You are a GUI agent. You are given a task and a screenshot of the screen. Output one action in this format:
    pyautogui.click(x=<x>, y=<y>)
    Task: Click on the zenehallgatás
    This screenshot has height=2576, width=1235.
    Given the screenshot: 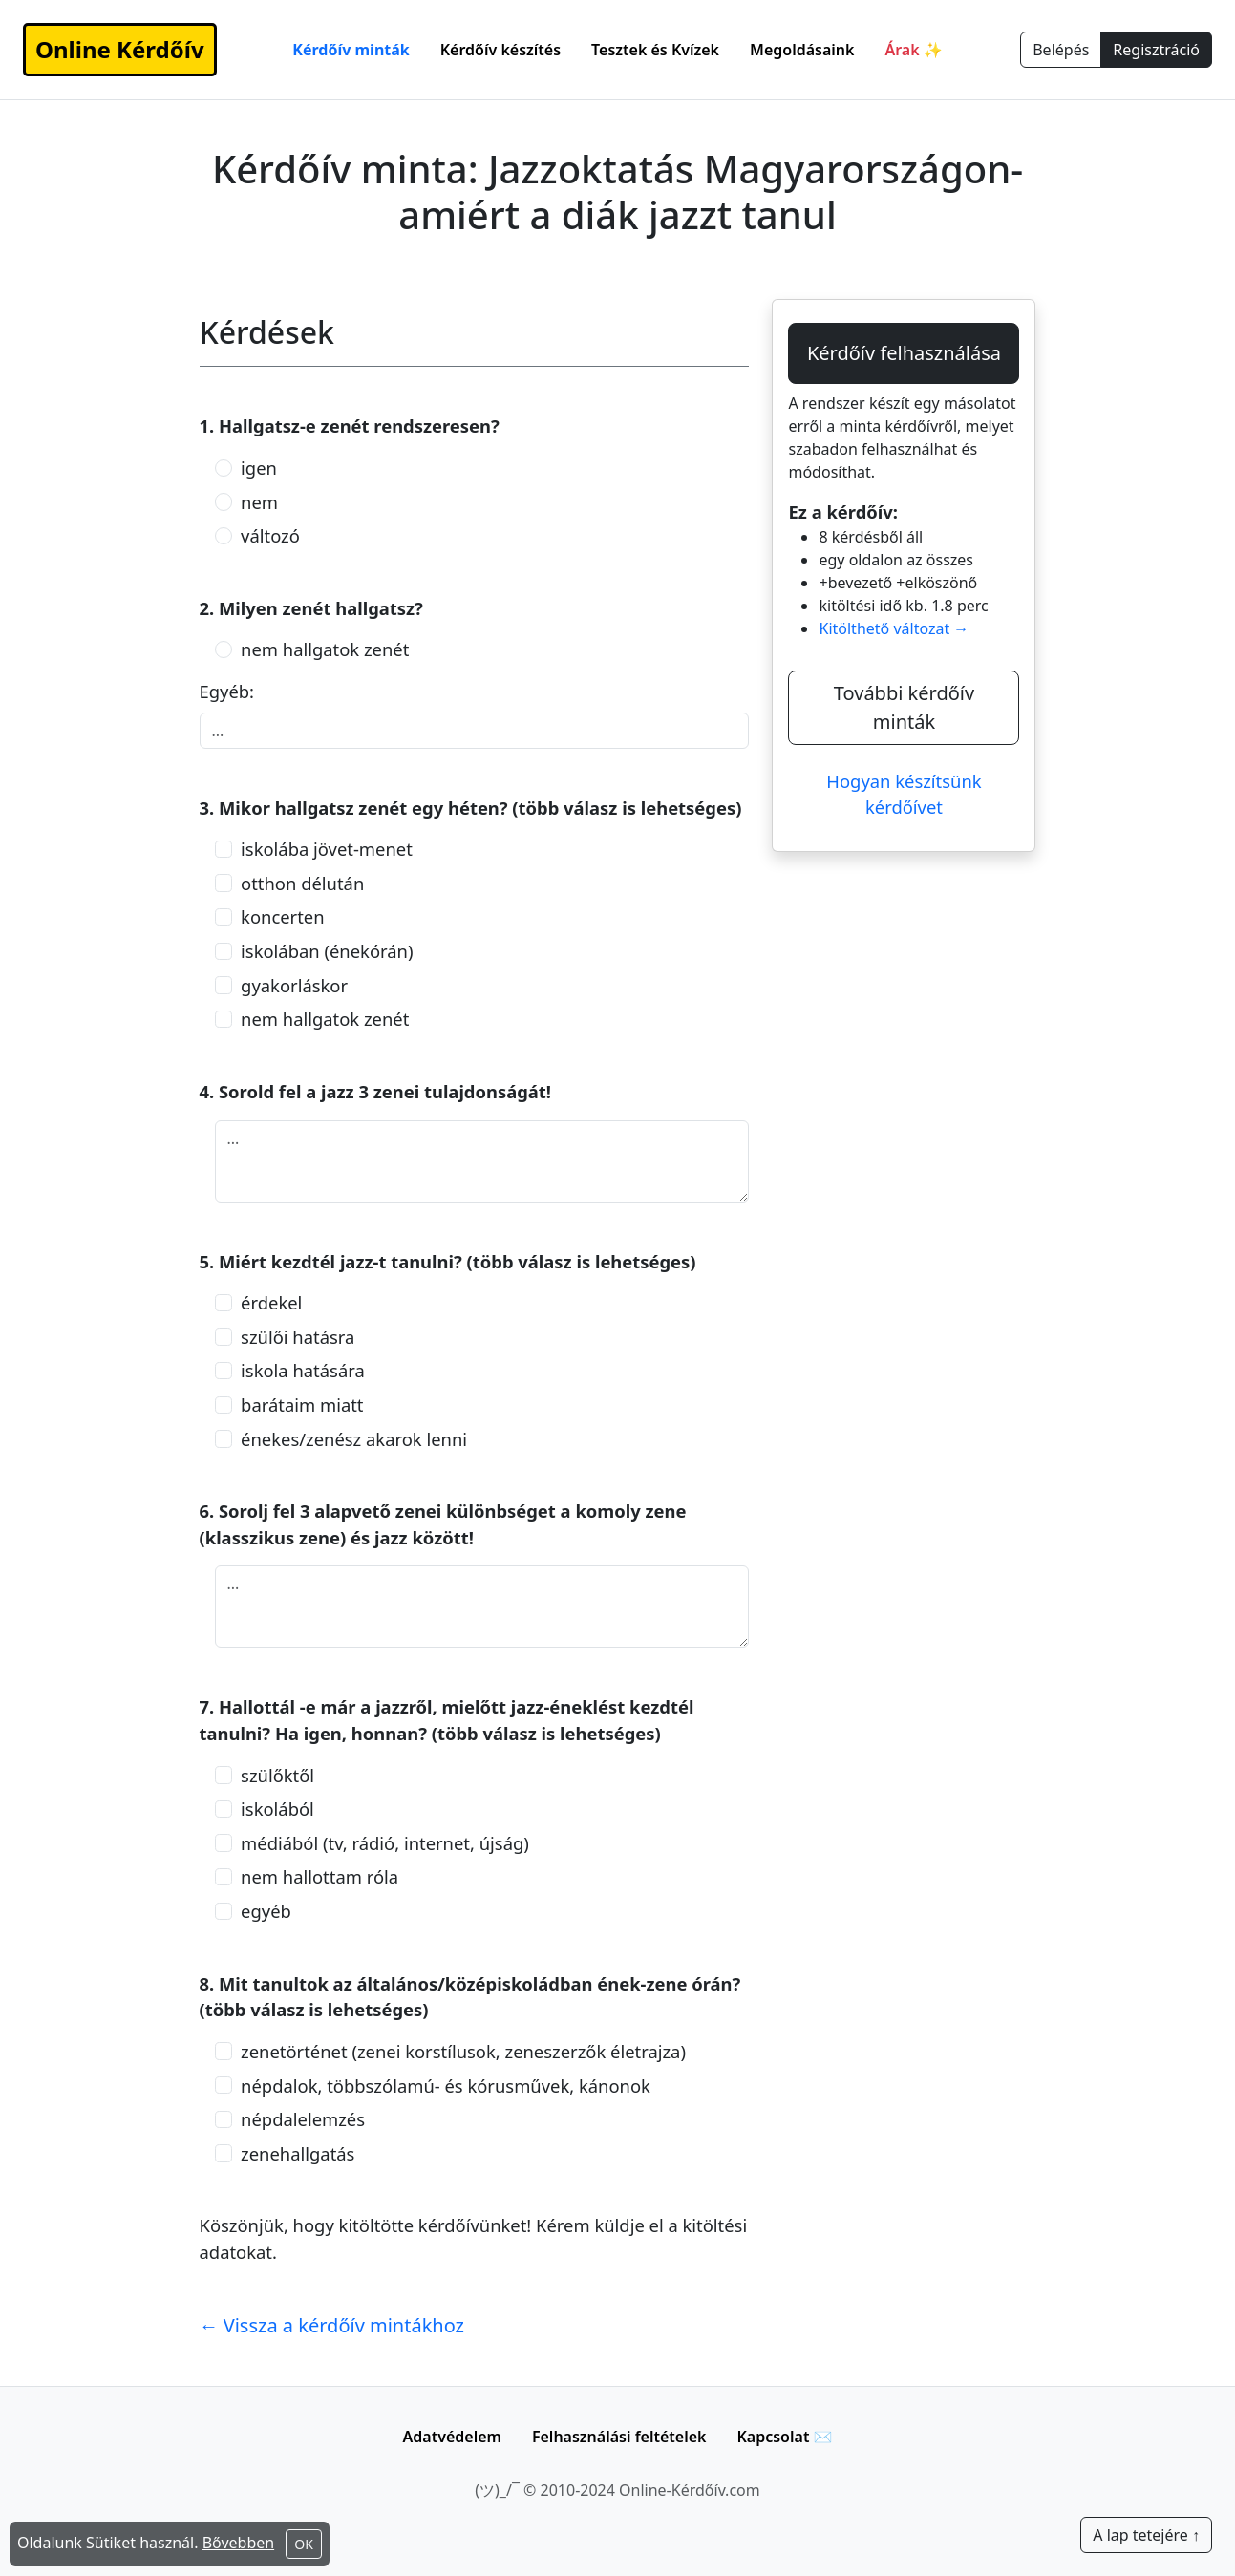 What is the action you would take?
    pyautogui.click(x=297, y=2153)
    